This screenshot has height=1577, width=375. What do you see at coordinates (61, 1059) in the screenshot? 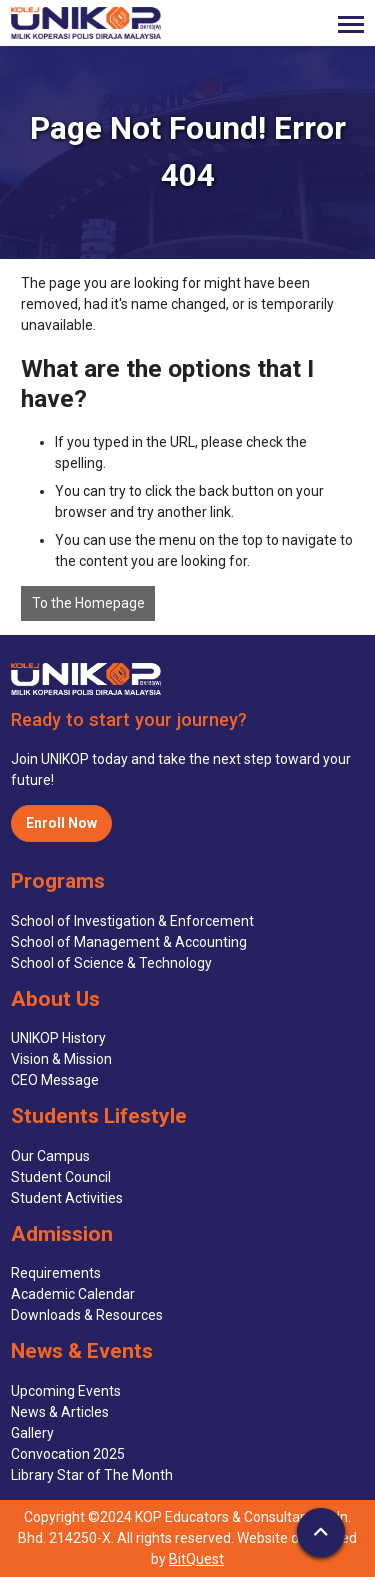
I see `Vision & Mission` at bounding box center [61, 1059].